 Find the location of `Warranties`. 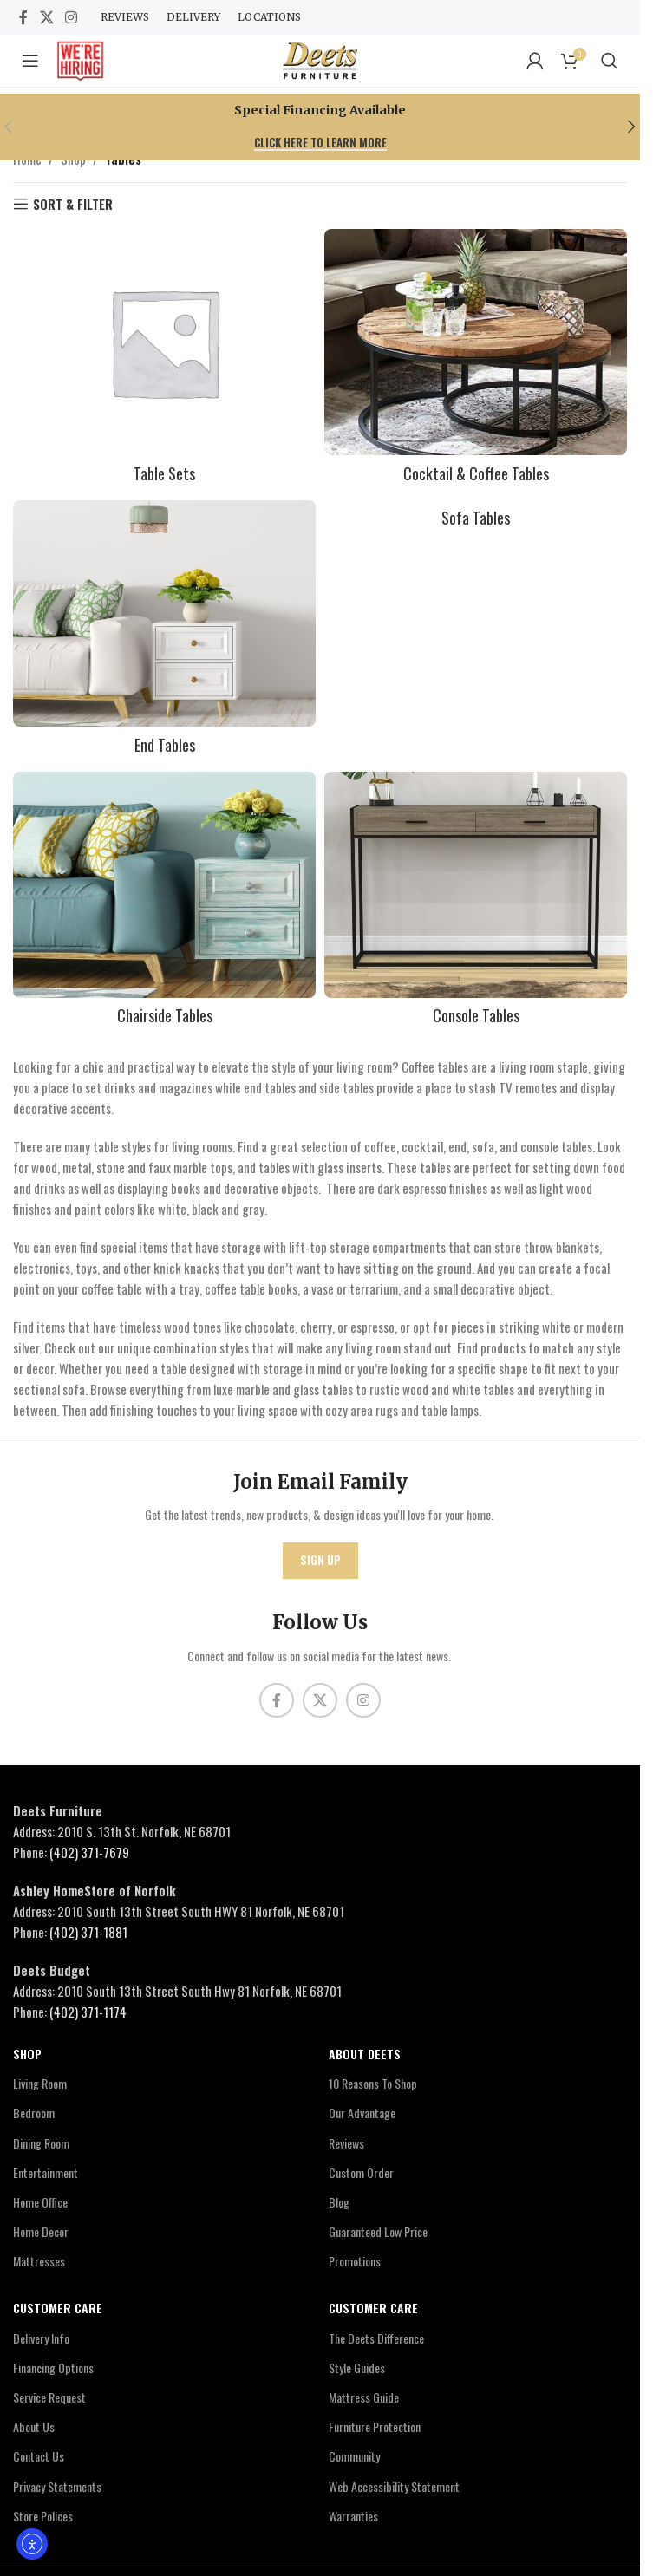

Warranties is located at coordinates (353, 2516).